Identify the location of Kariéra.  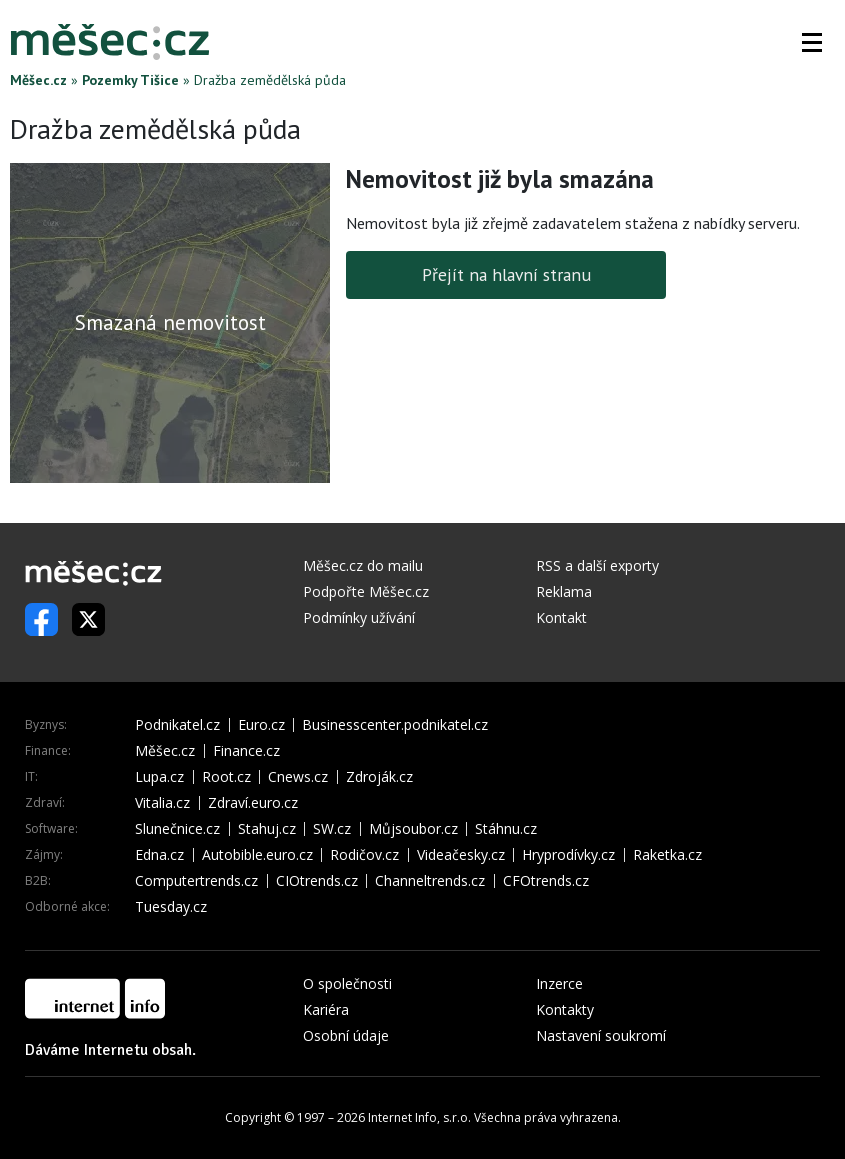
(326, 1009).